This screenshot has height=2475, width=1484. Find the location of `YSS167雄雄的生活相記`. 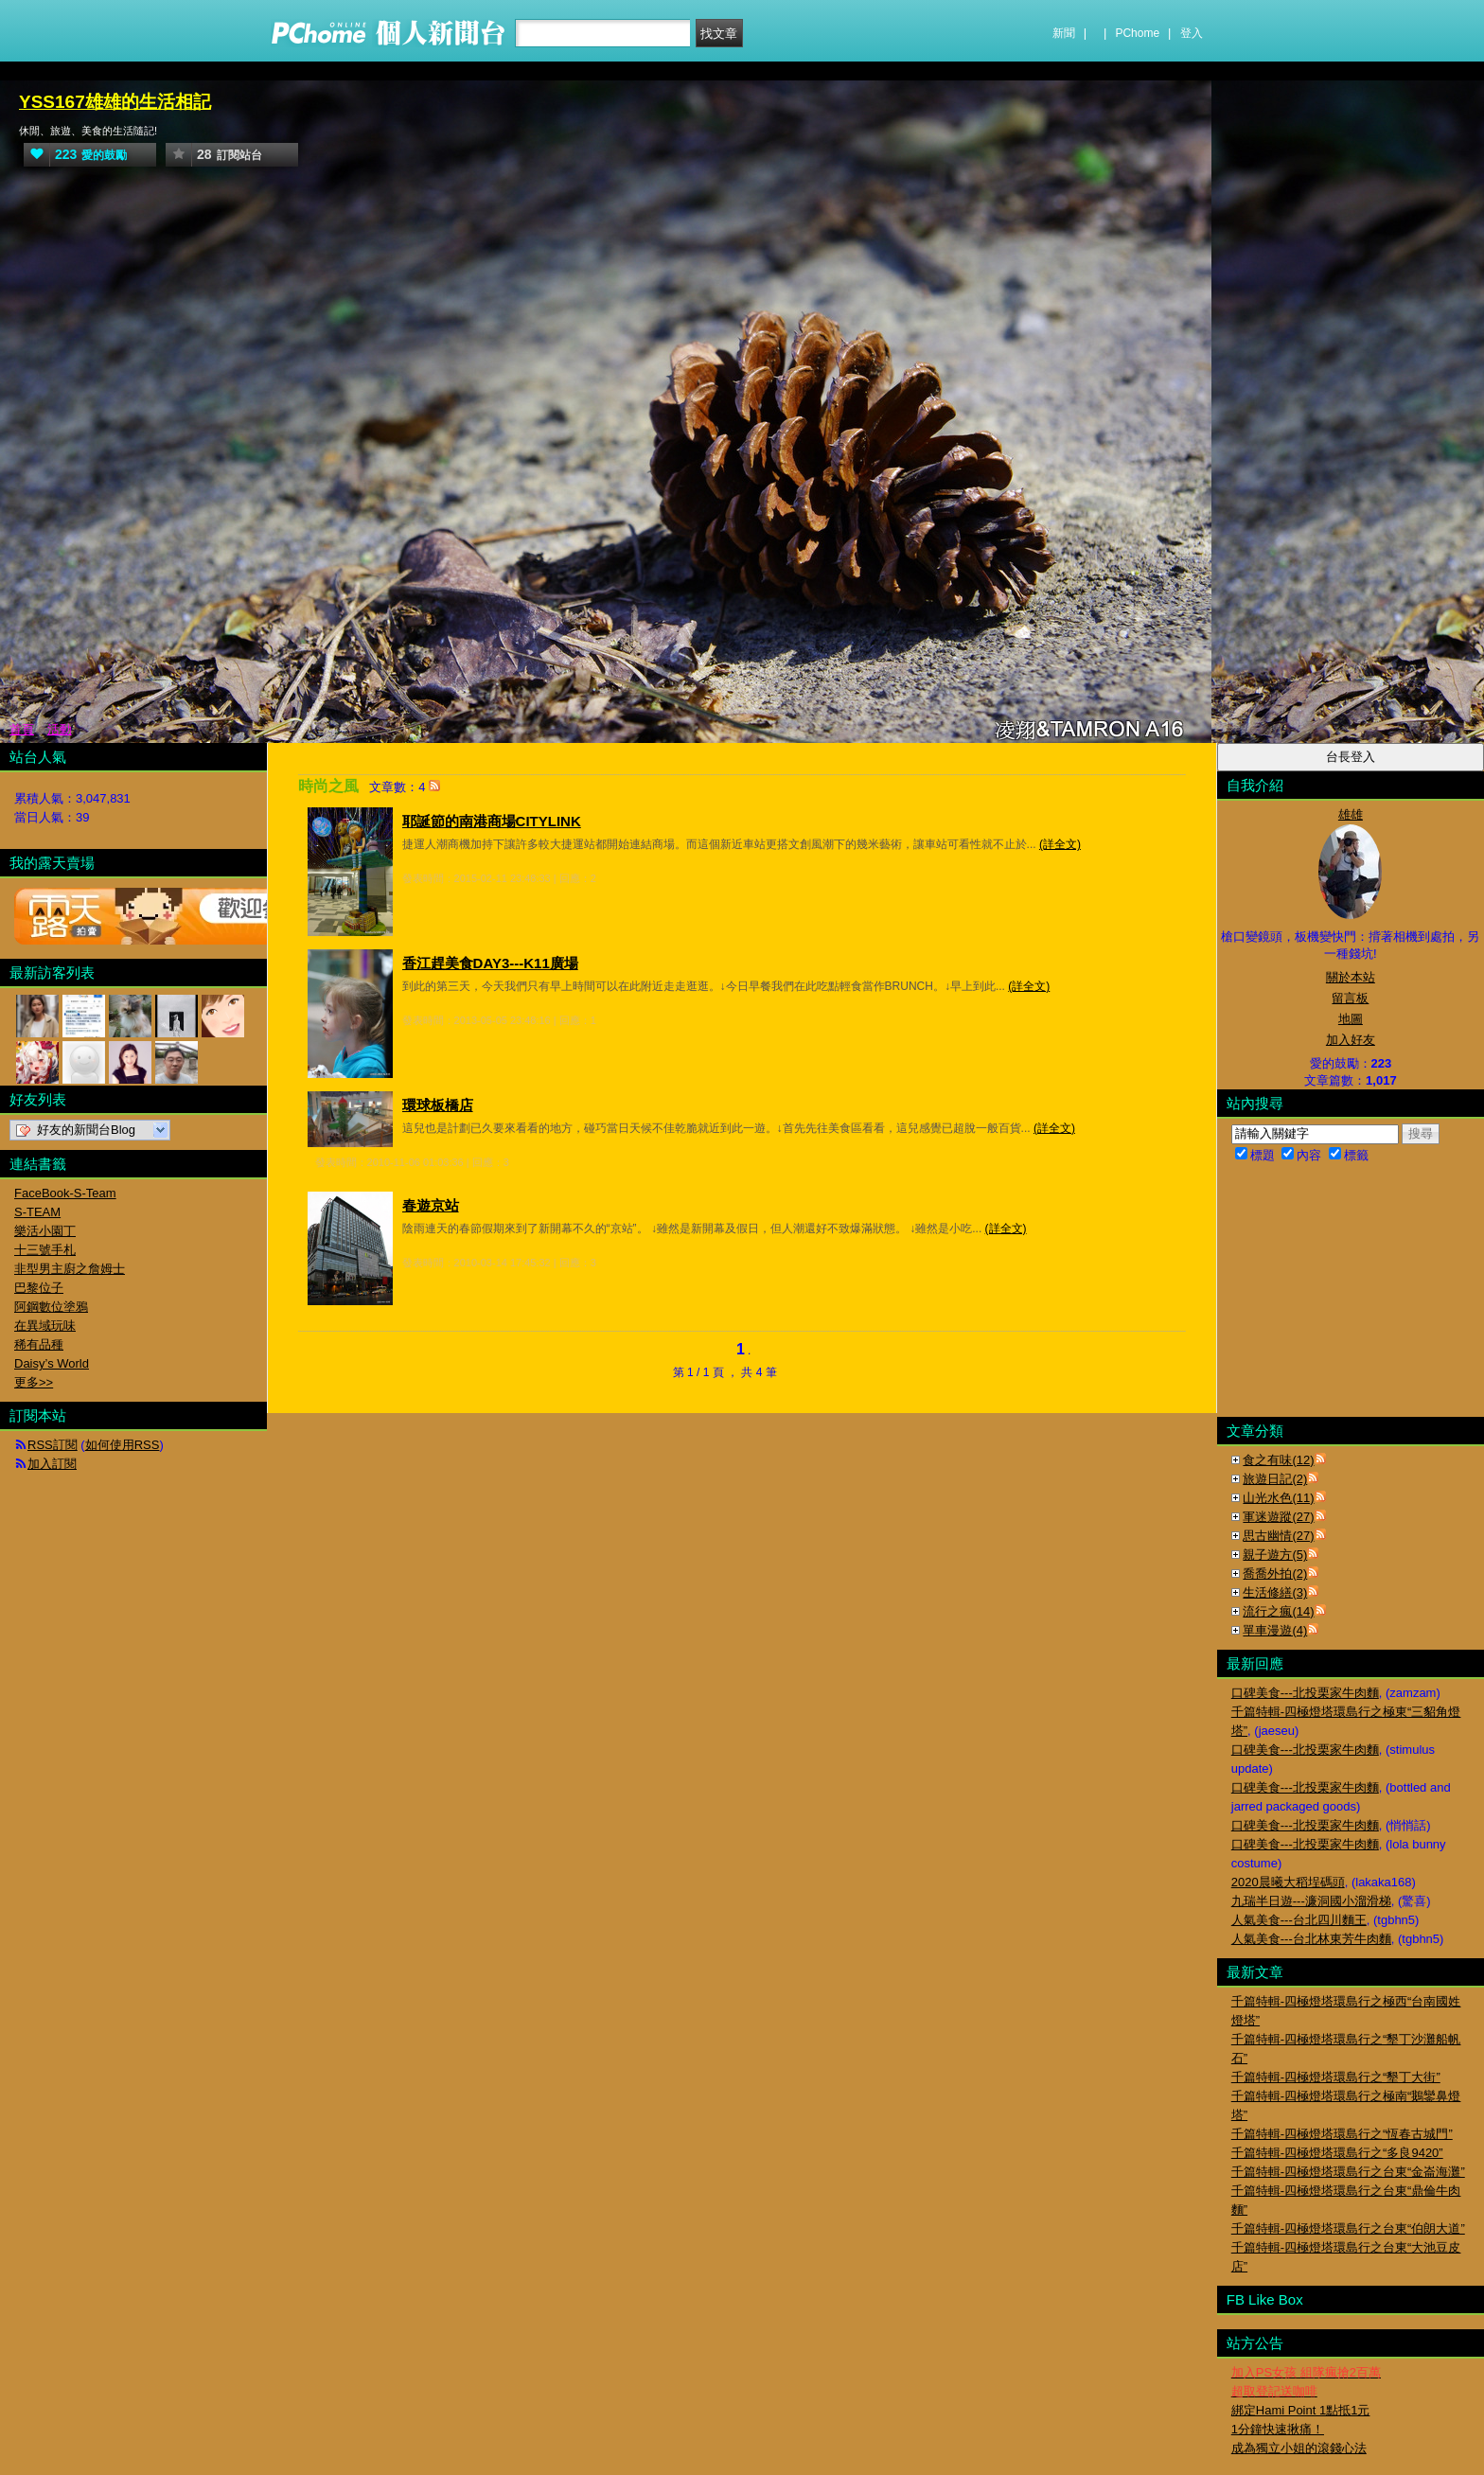

YSS167雄雄的生活相記 is located at coordinates (115, 102).